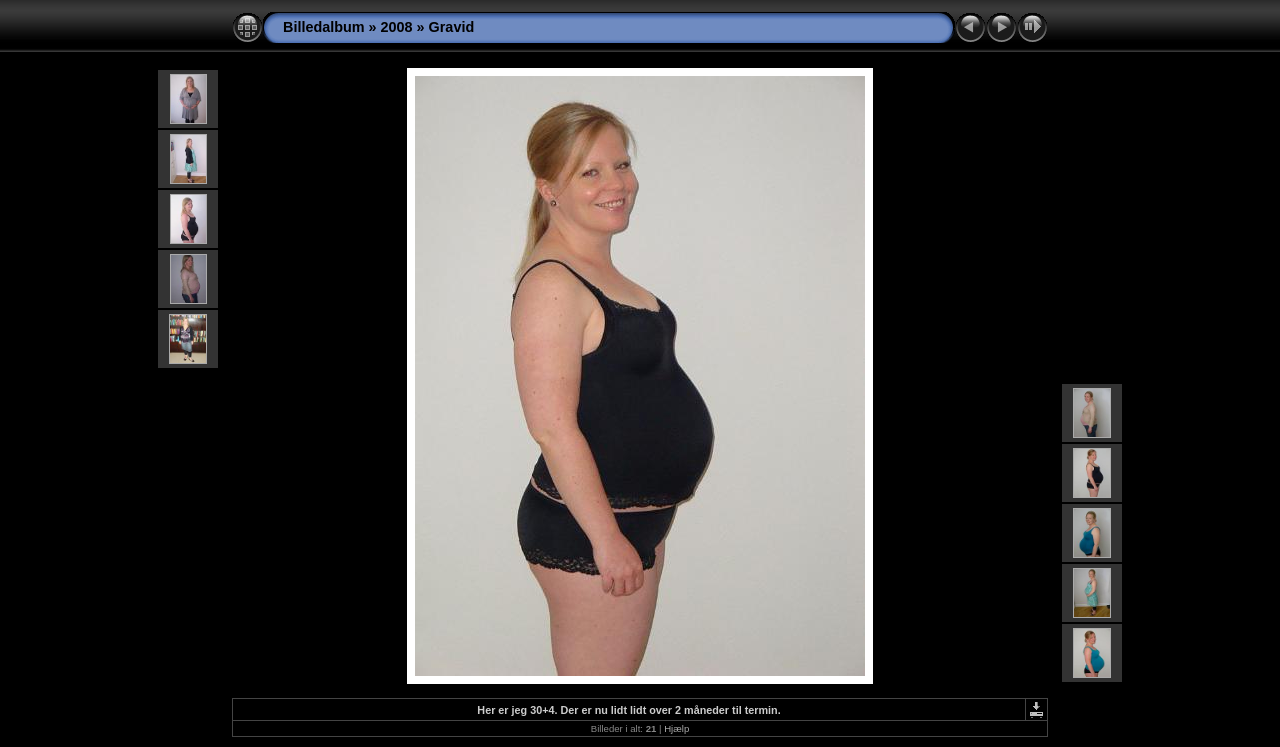 Image resolution: width=1280 pixels, height=747 pixels. Describe the element at coordinates (676, 728) in the screenshot. I see `Hjælp` at that location.